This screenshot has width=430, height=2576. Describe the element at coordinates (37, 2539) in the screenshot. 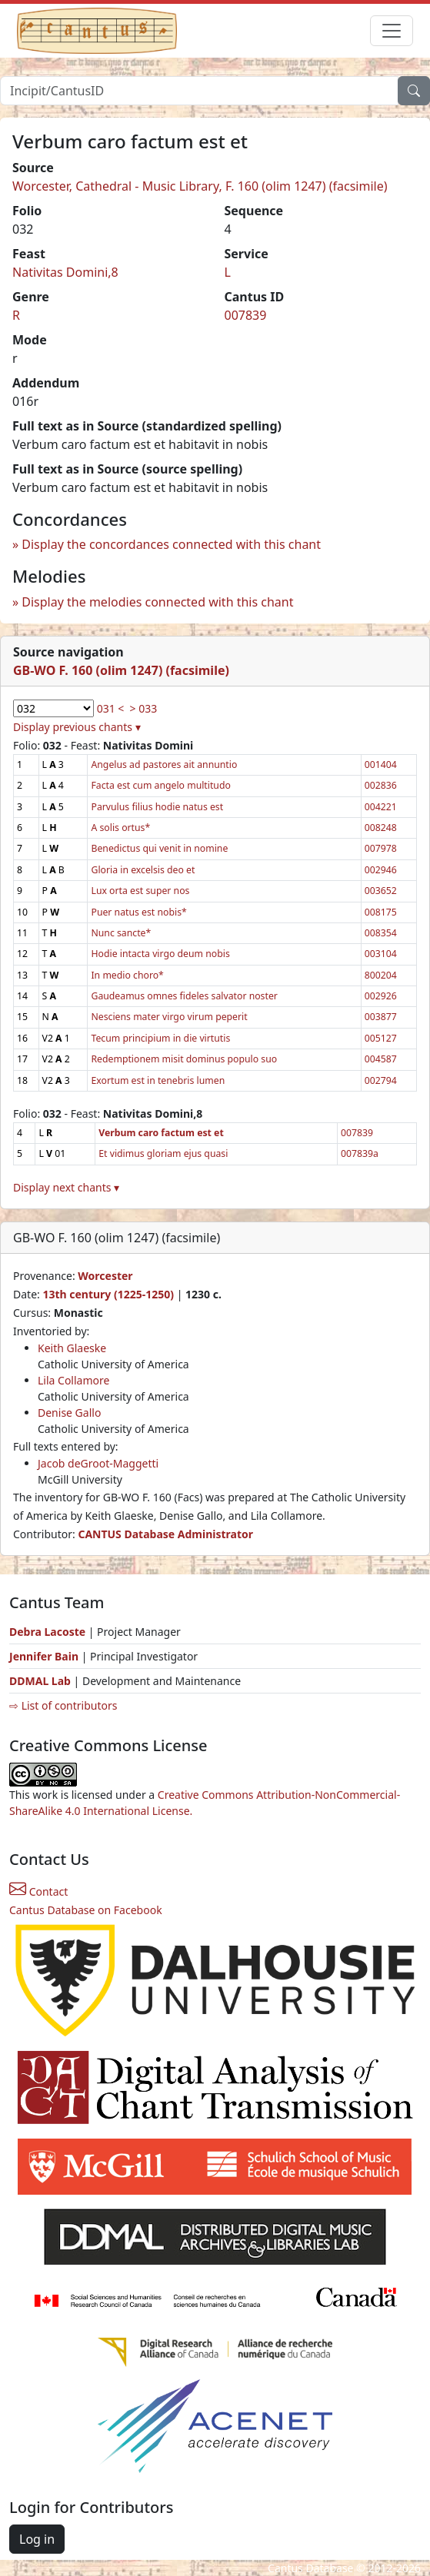

I see `Log in` at that location.